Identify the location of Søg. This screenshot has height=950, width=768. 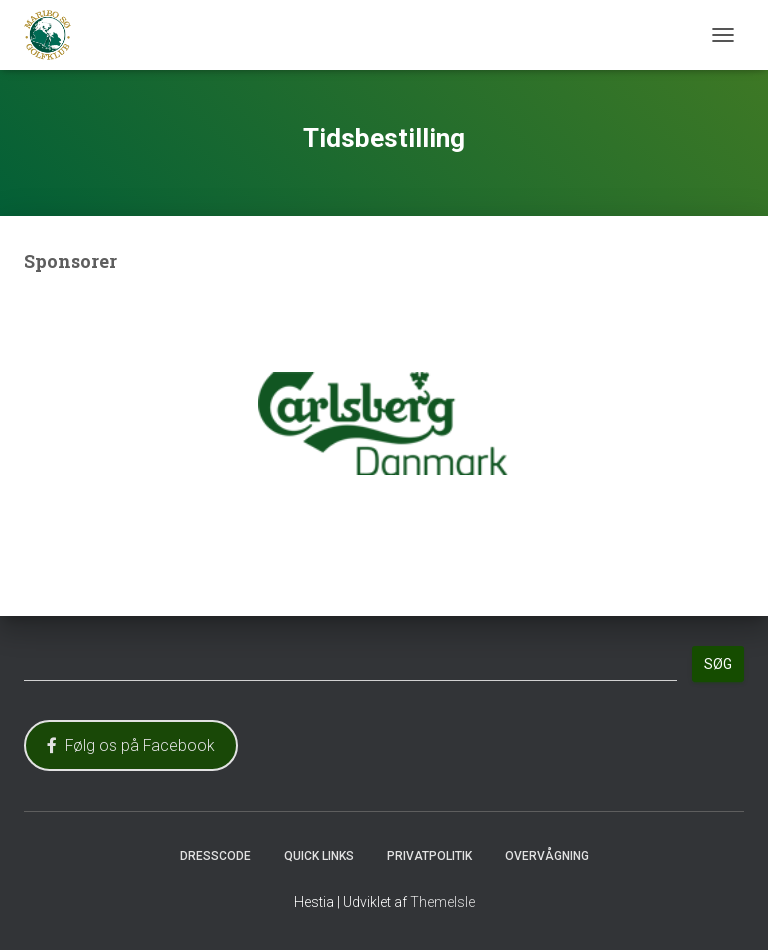
(718, 664).